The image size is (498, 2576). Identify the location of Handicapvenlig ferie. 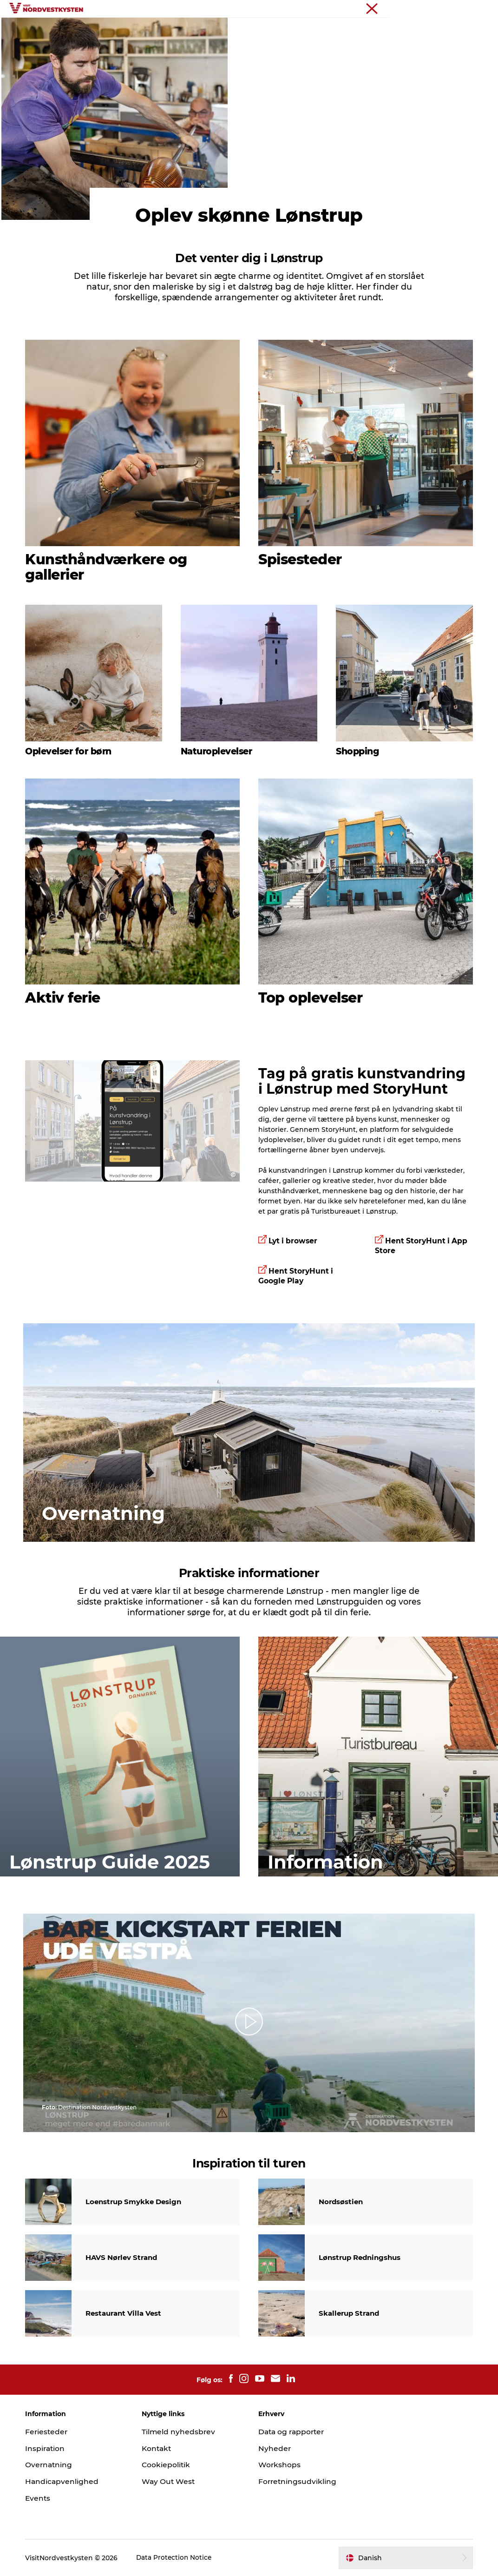
(254, 30).